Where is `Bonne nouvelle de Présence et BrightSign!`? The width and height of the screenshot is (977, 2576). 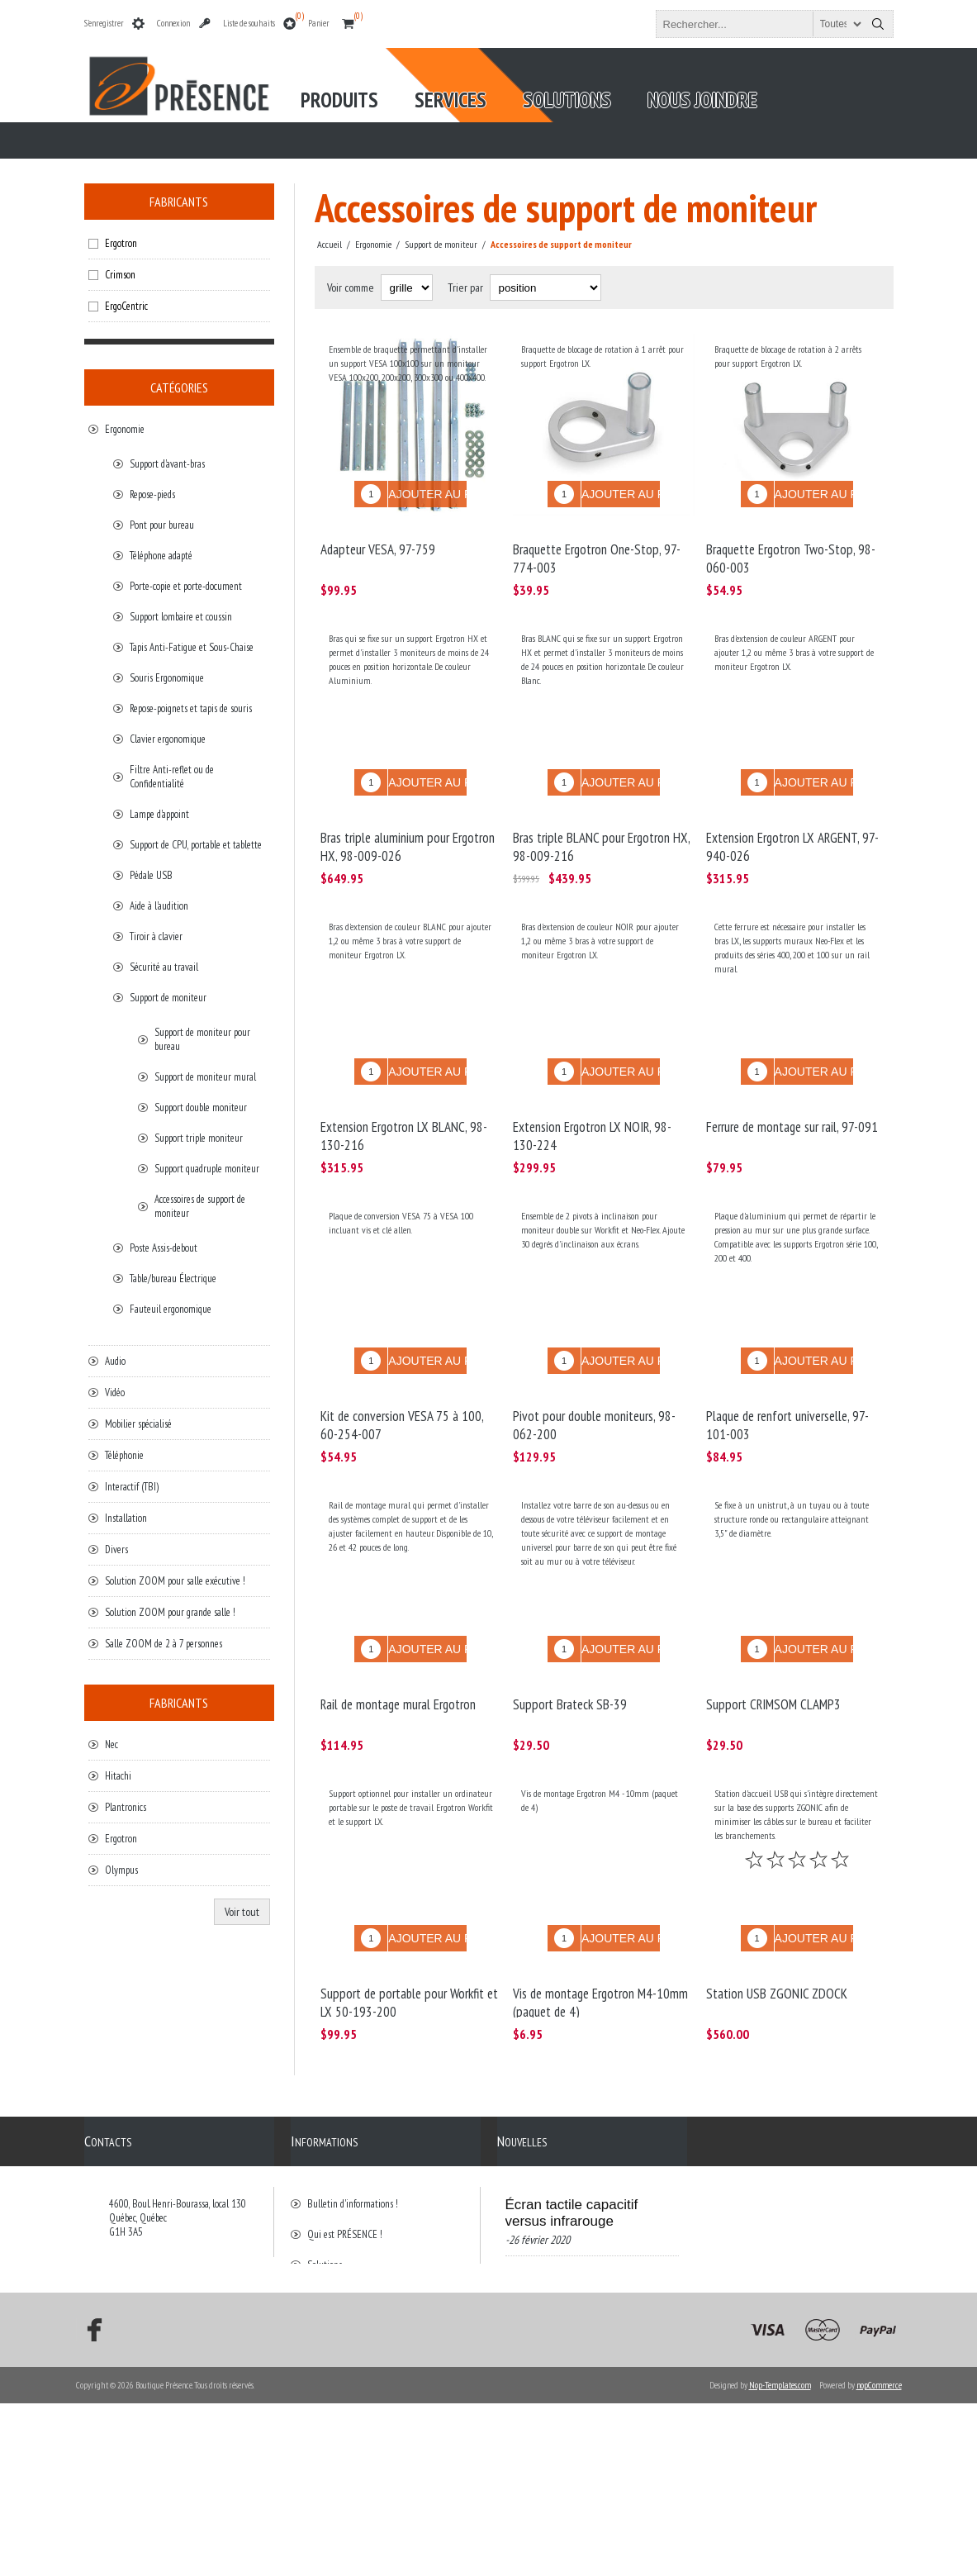
Bonne nouvelle de Présence et BrightSign! is located at coordinates (579, 2350).